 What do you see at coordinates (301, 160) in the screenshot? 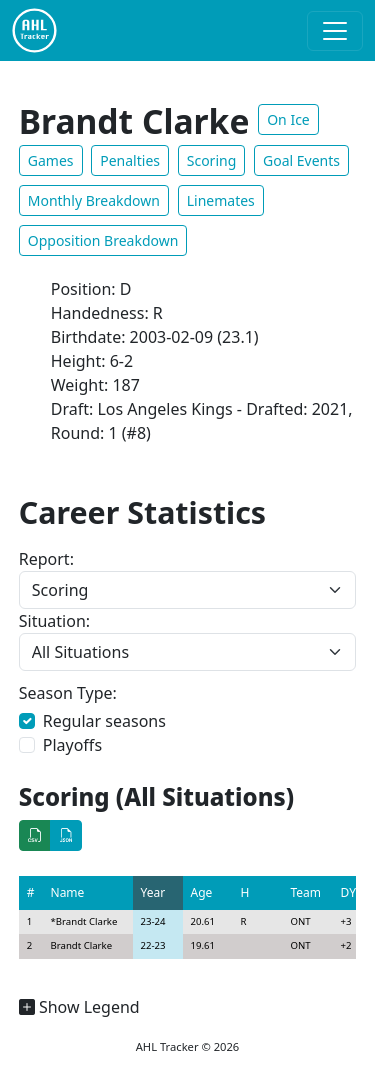
I see `Goal Events` at bounding box center [301, 160].